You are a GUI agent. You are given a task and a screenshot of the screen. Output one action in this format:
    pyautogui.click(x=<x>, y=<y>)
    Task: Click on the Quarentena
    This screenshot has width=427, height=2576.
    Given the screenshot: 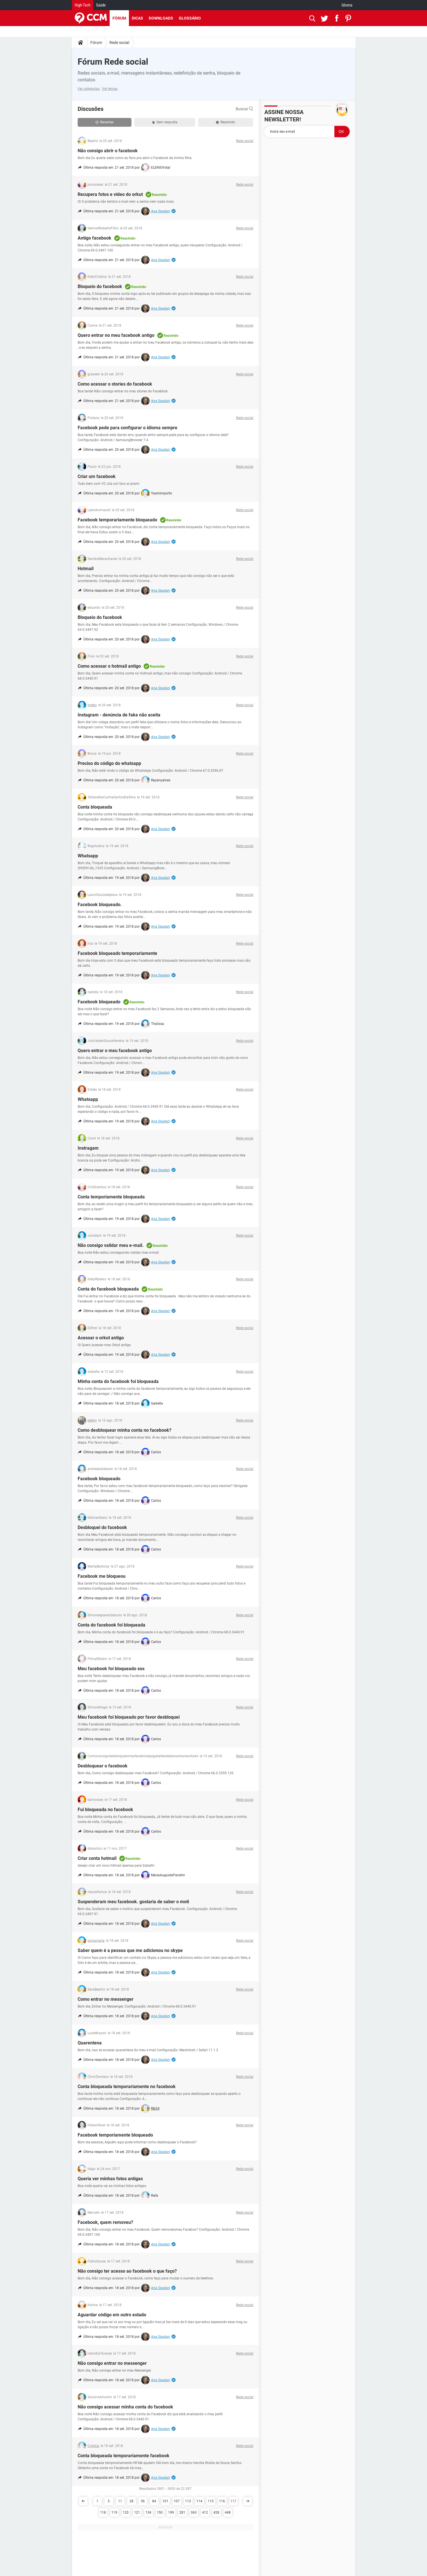 What is the action you would take?
    pyautogui.click(x=90, y=2043)
    